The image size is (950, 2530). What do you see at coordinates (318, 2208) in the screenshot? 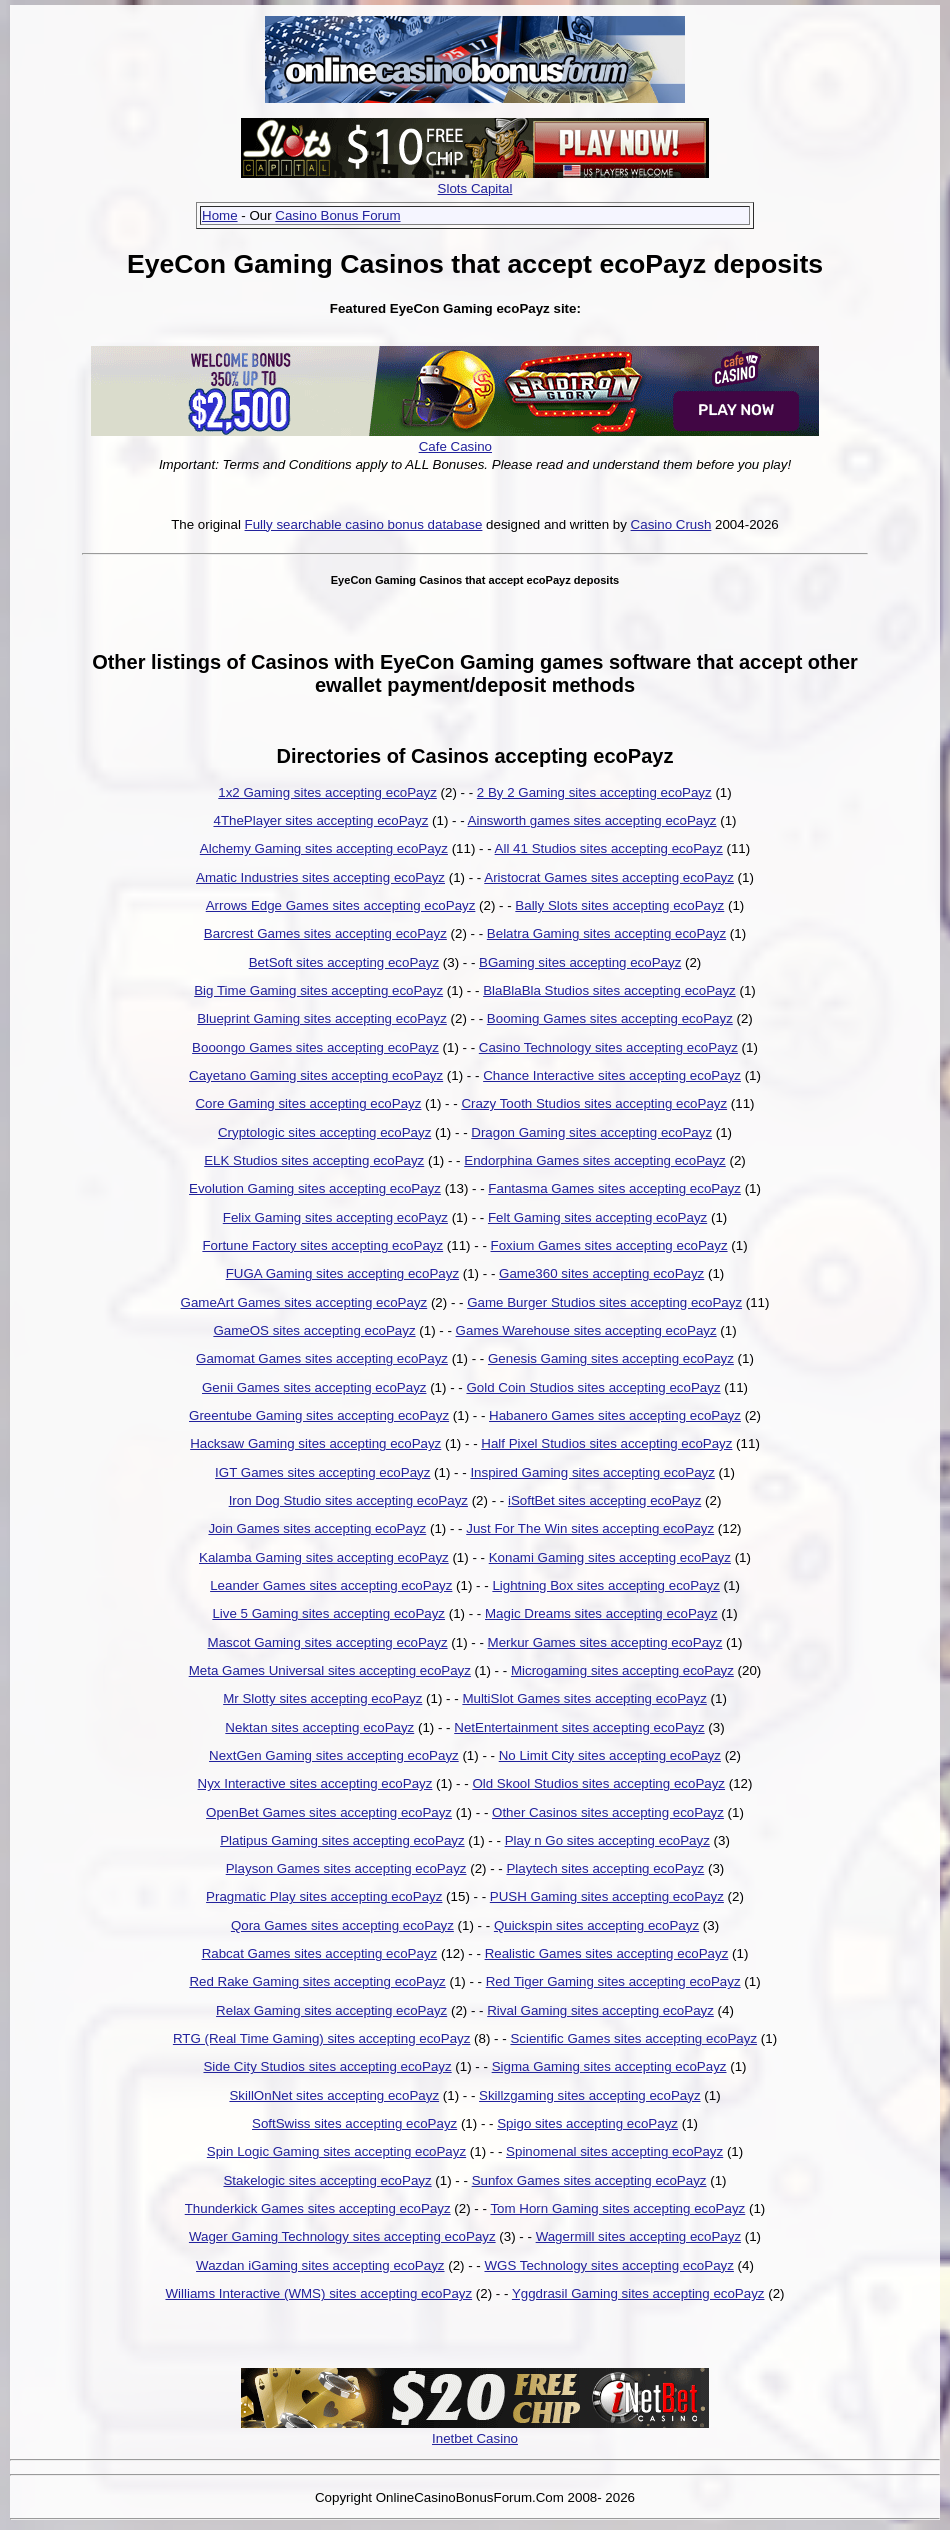
I see `Thunderkick Games sites accepting ecoPayz` at bounding box center [318, 2208].